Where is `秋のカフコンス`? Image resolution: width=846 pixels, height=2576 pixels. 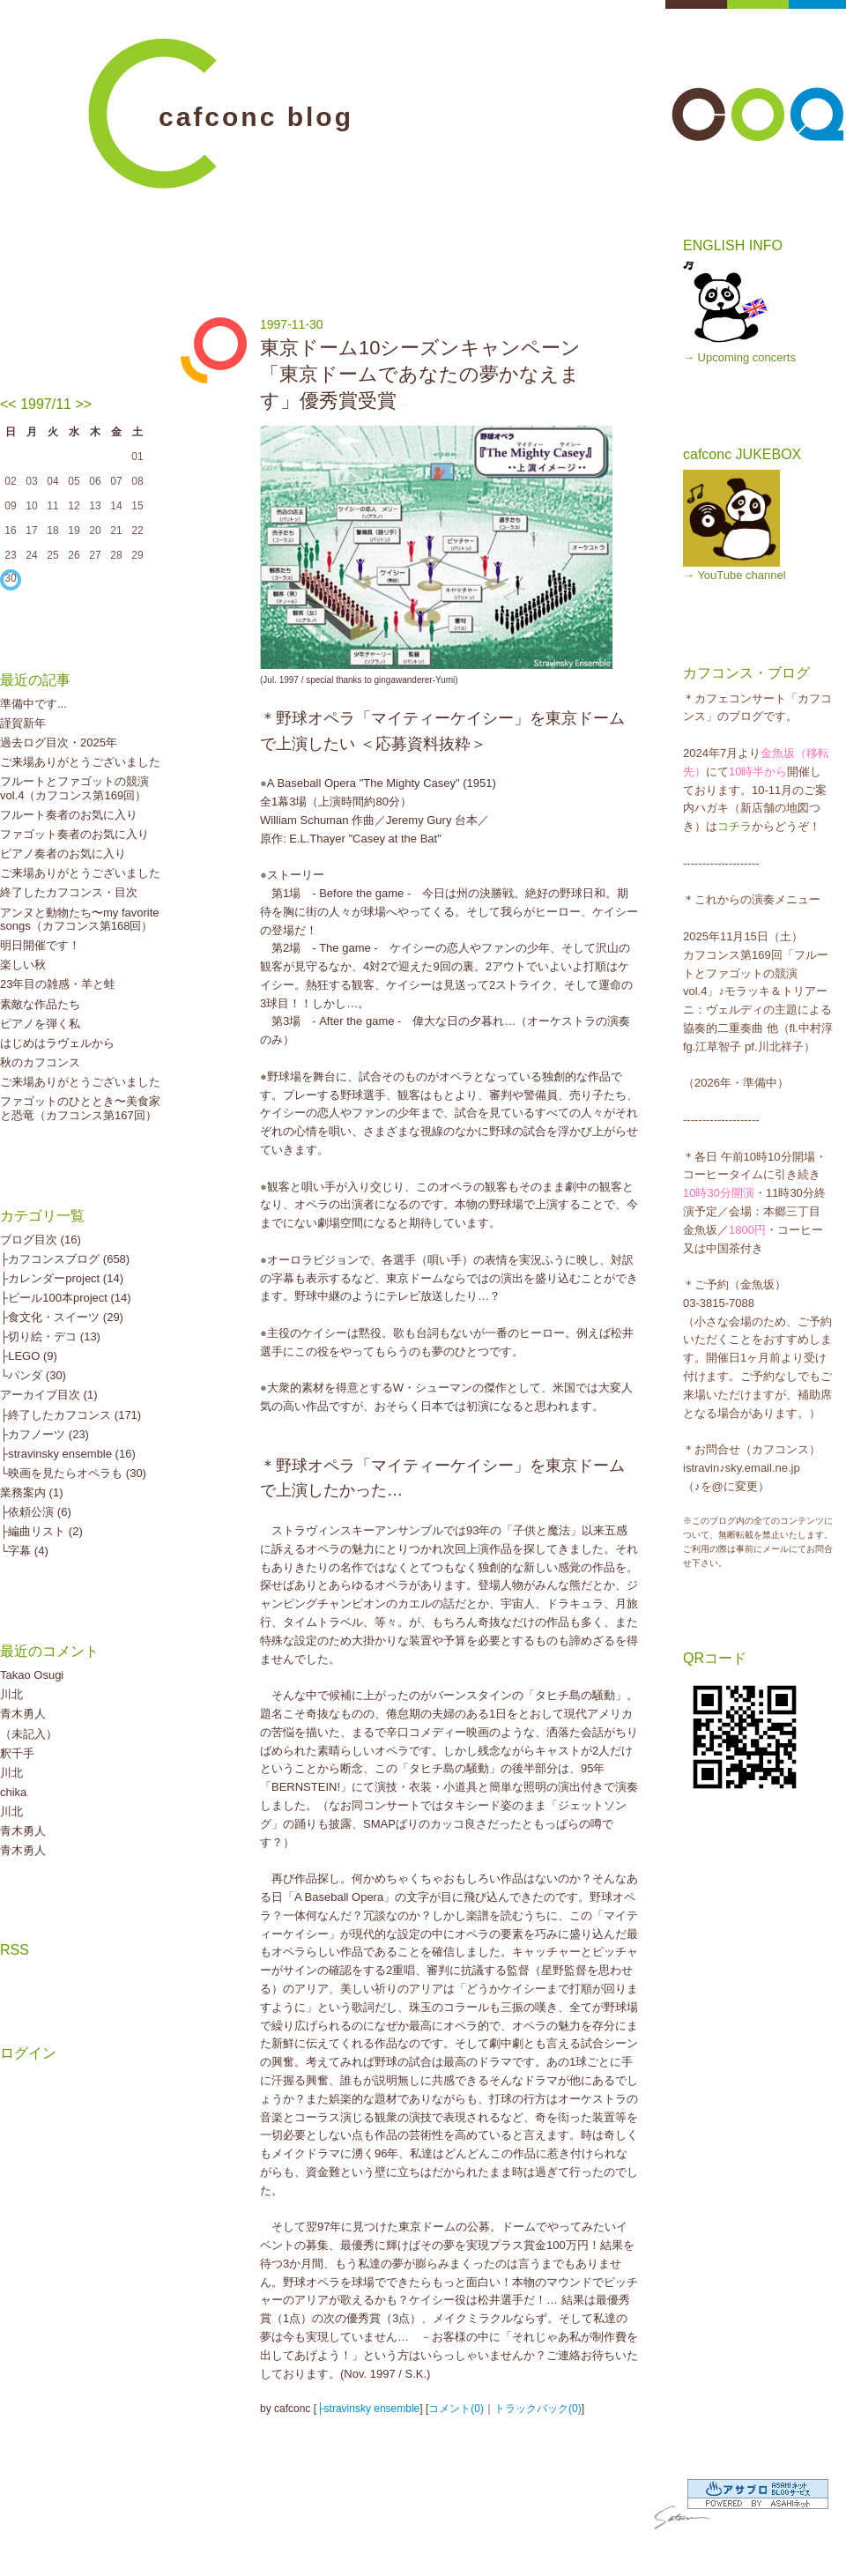
秋のカフコンス is located at coordinates (40, 1062).